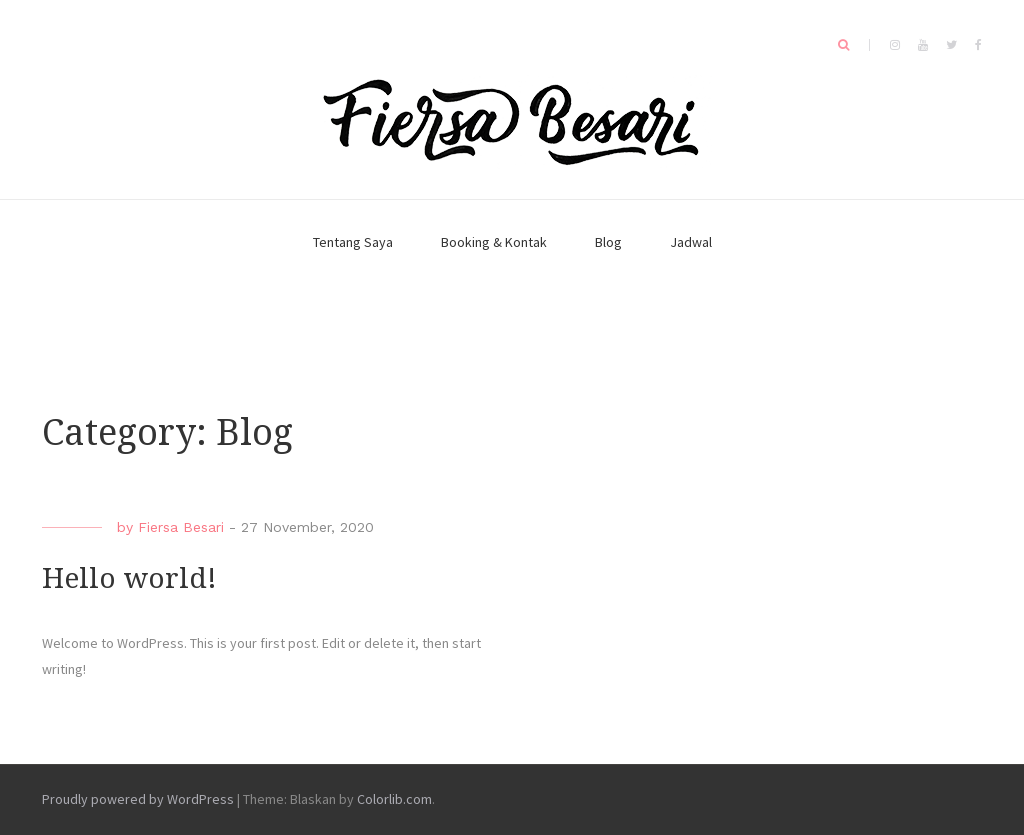 This screenshot has width=1024, height=835. Describe the element at coordinates (494, 242) in the screenshot. I see `Booking & Kontak` at that location.